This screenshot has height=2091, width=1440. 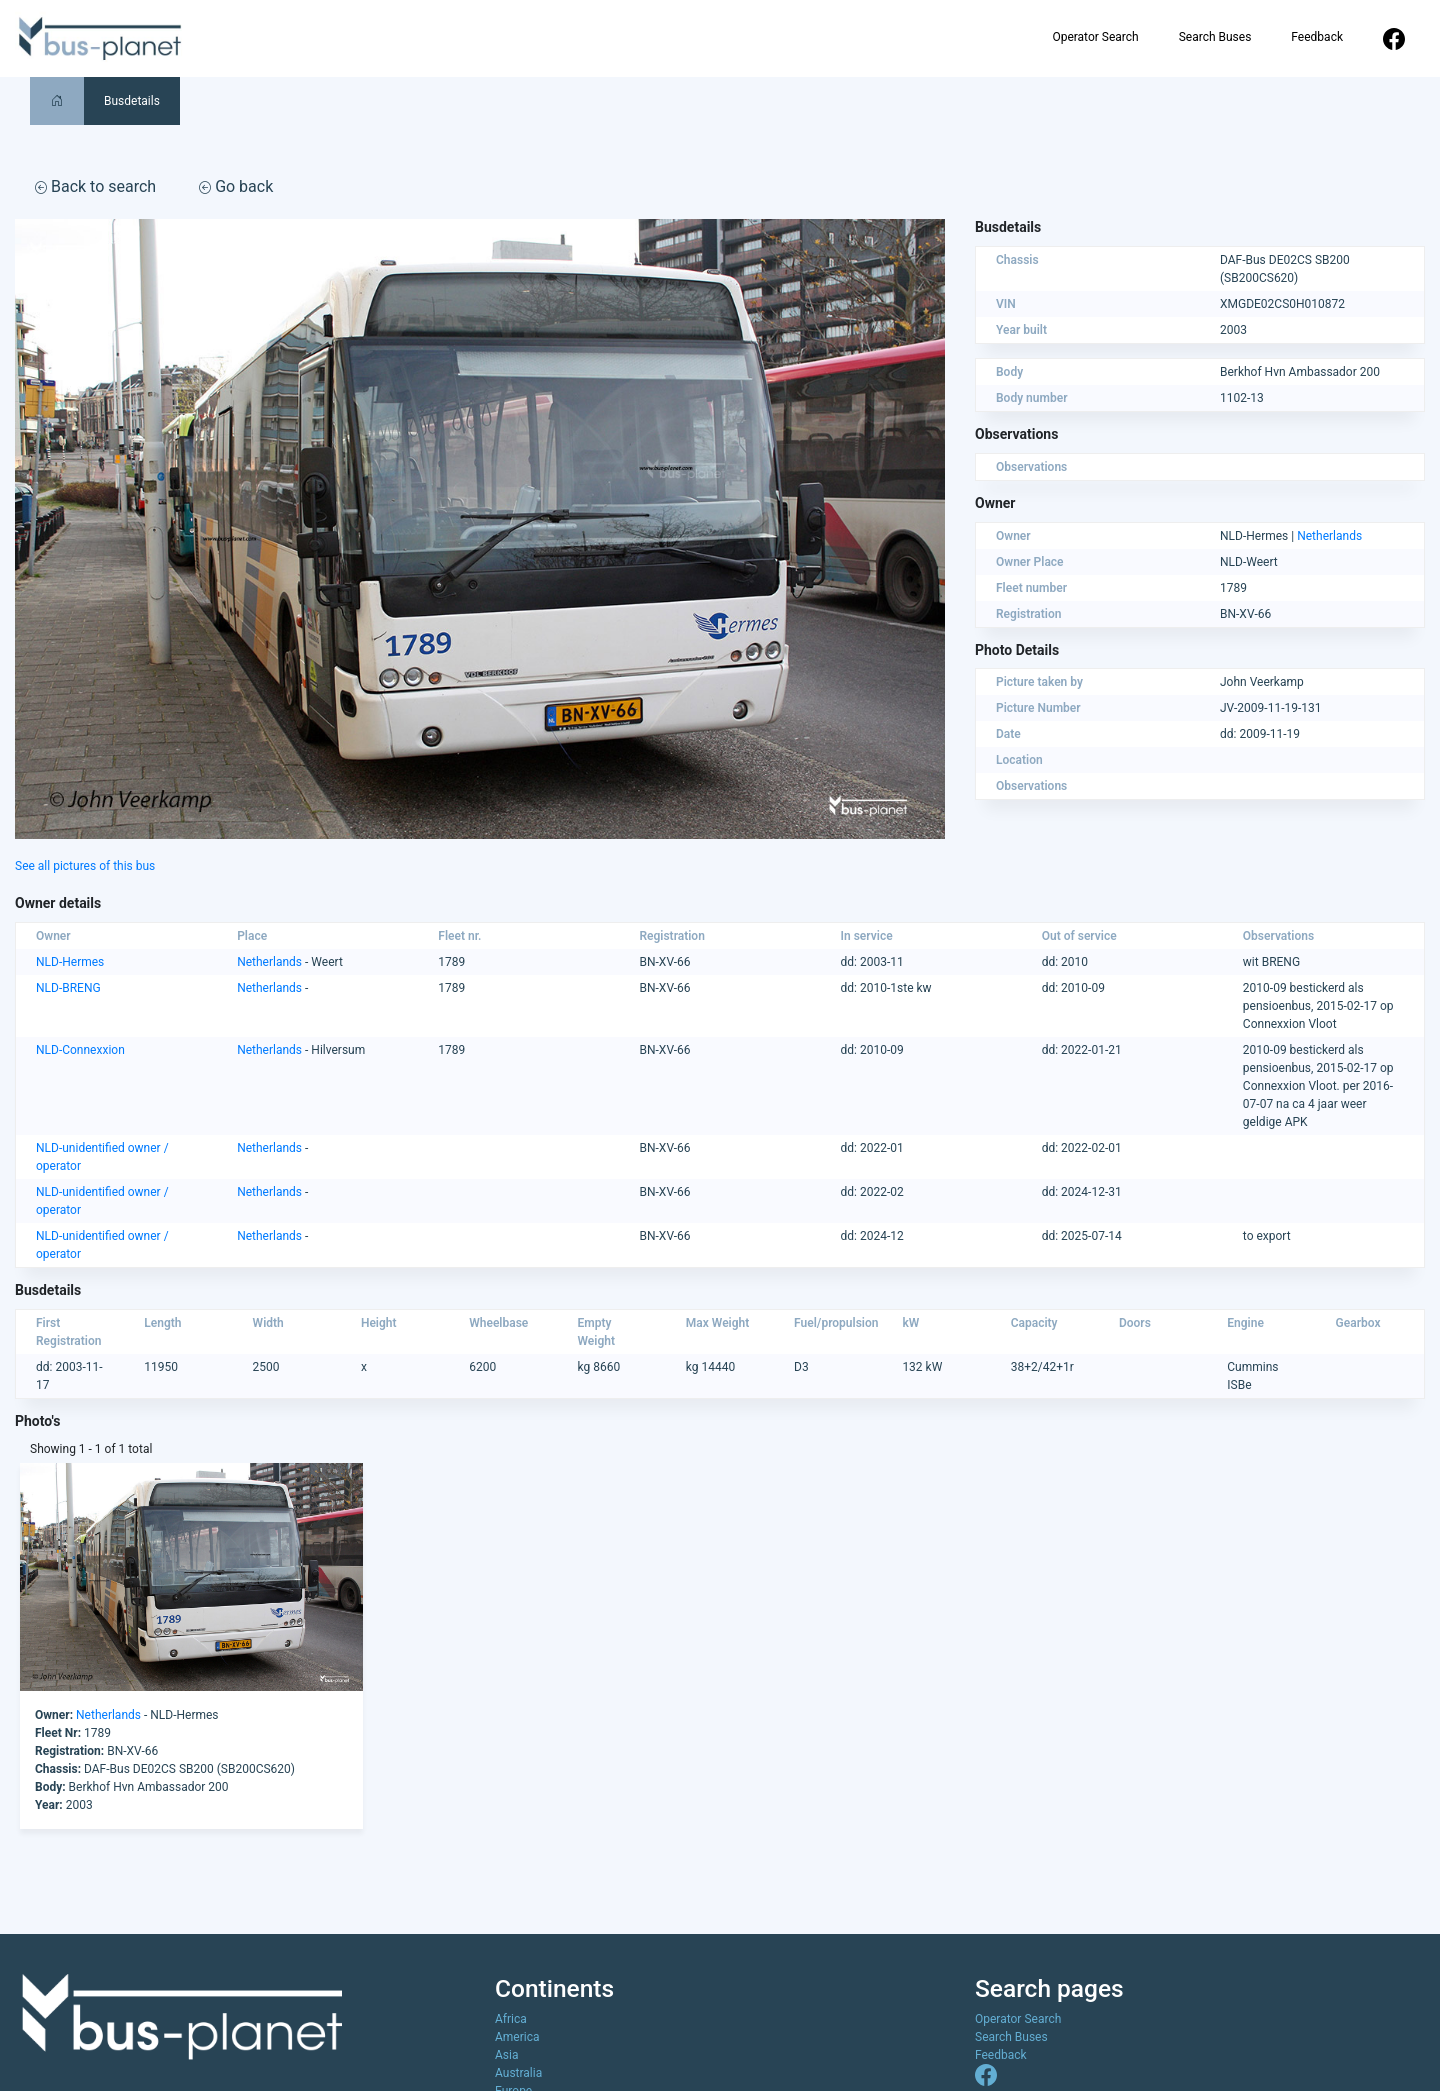 I want to click on Go back, so click(x=236, y=186).